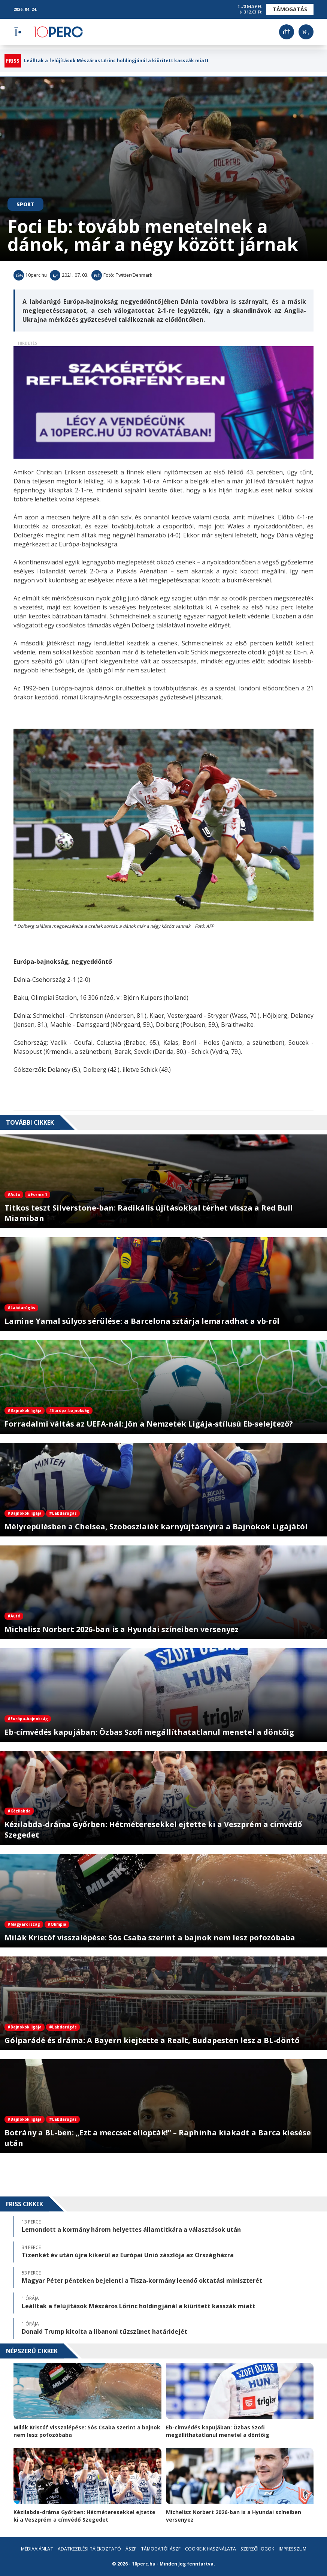  I want to click on Leálltak a felújítások Mészáros Lőrinc holdingjánál a kiürített kasszák miatt, so click(116, 61).